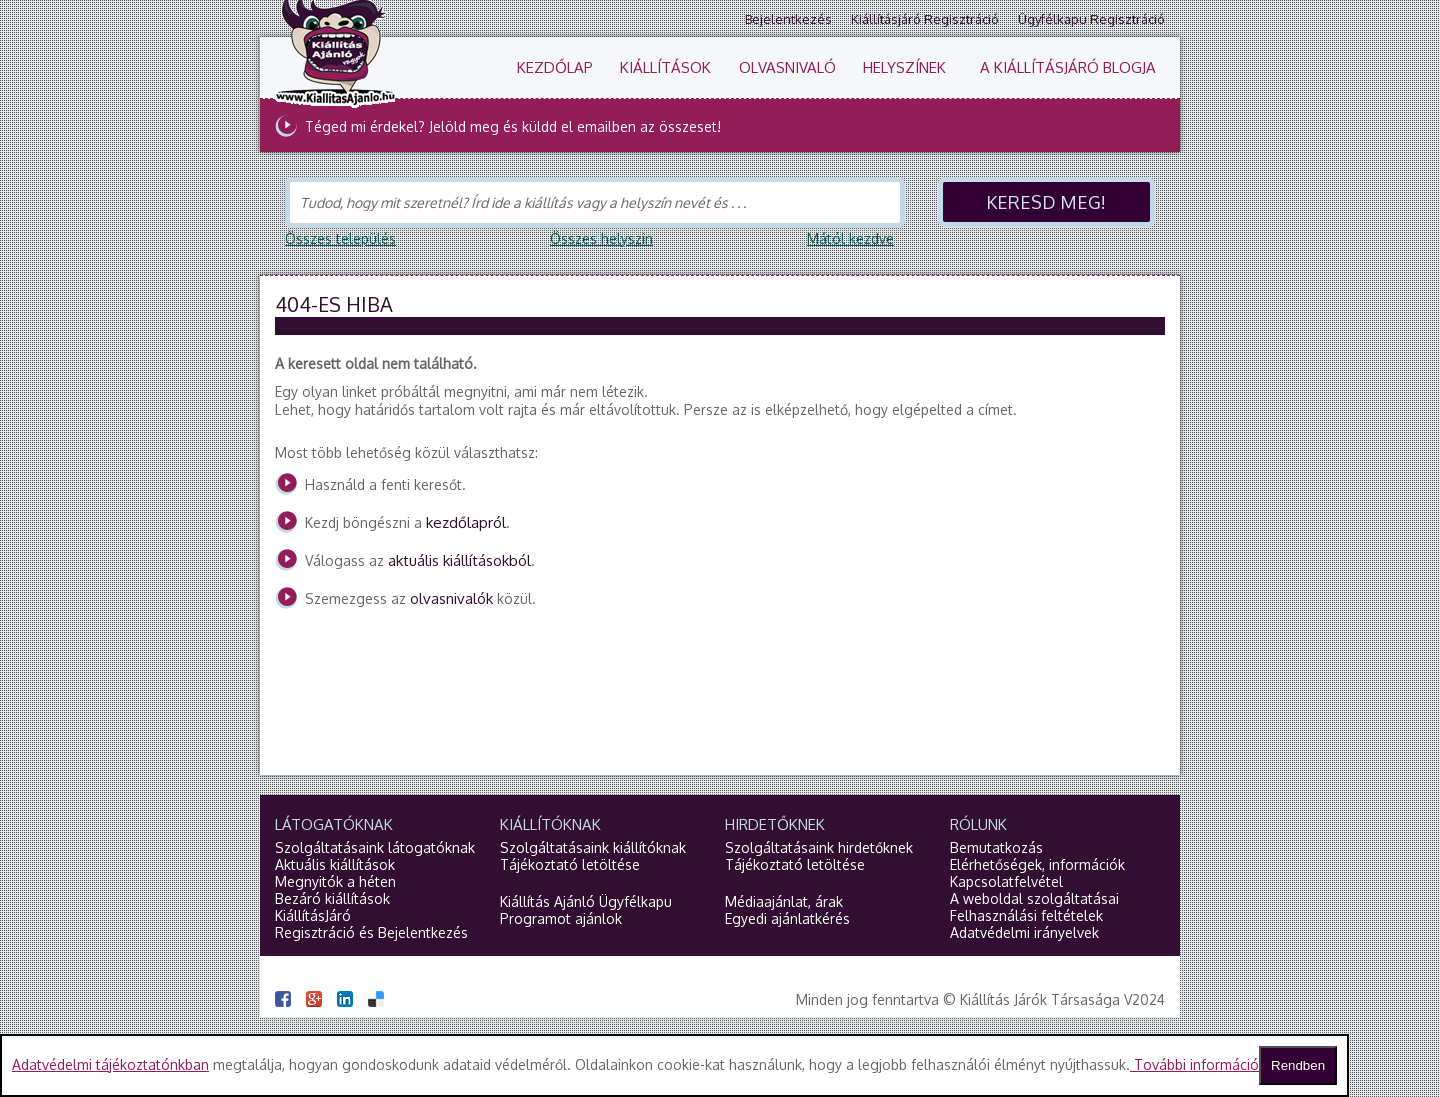 This screenshot has width=1440, height=1097. I want to click on kezdőlapról, so click(466, 522).